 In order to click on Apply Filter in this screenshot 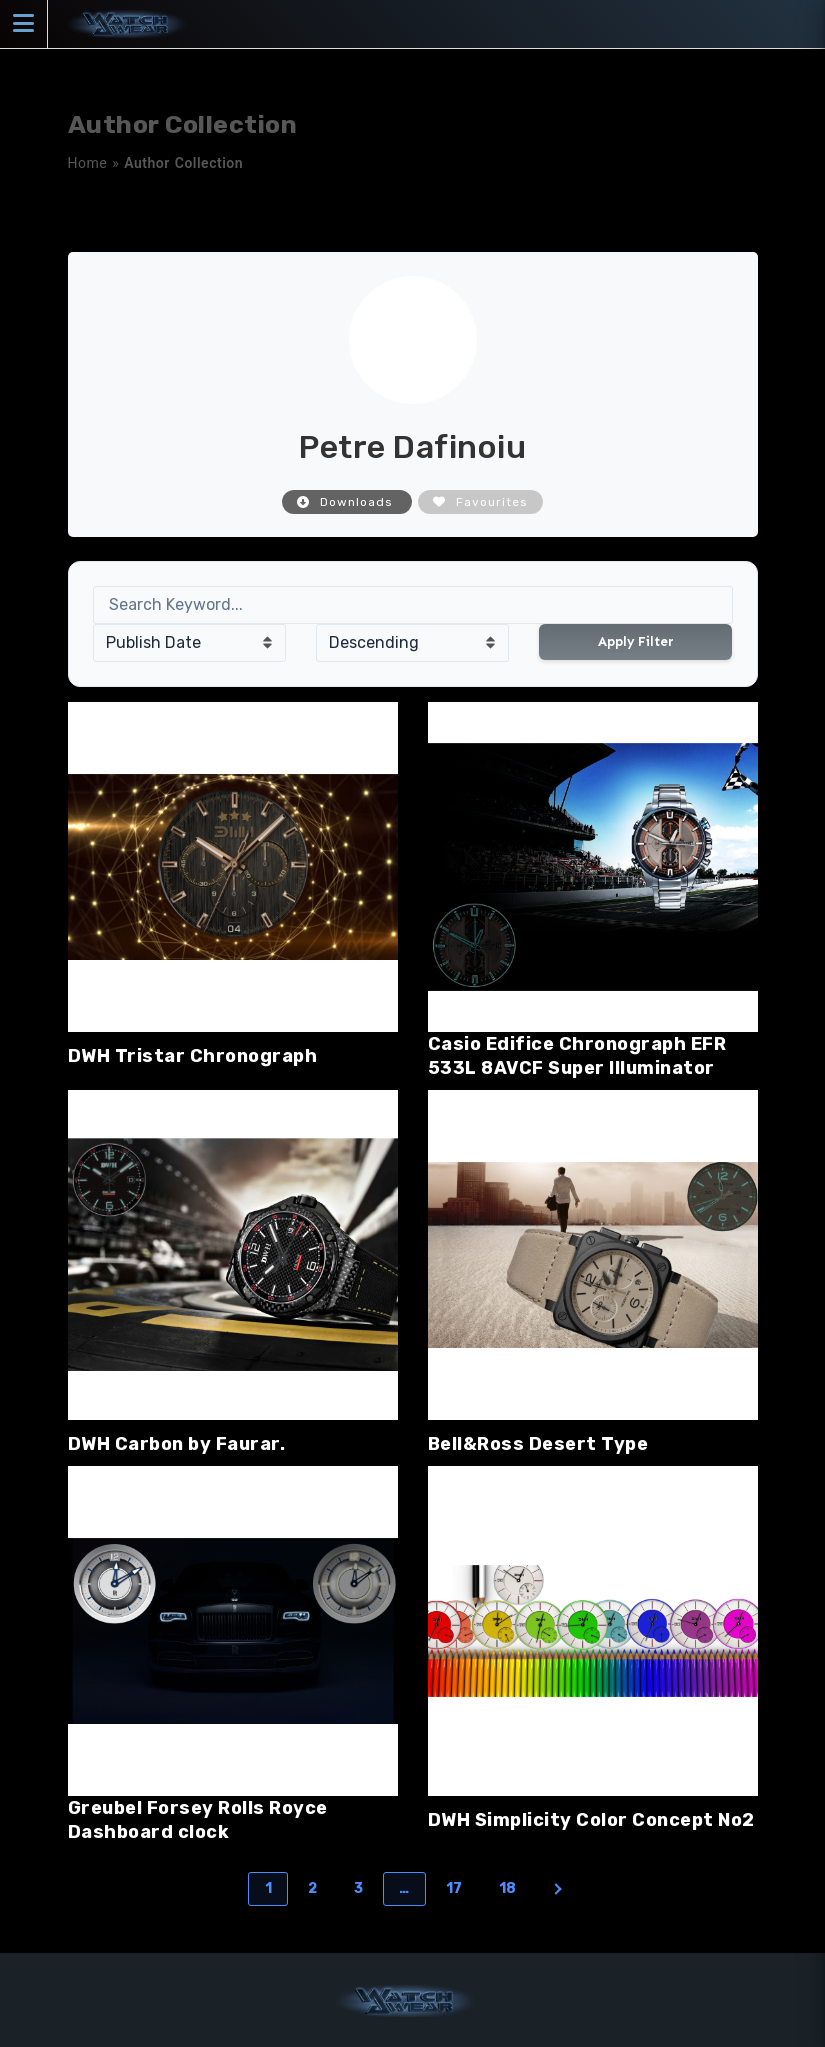, I will do `click(635, 641)`.